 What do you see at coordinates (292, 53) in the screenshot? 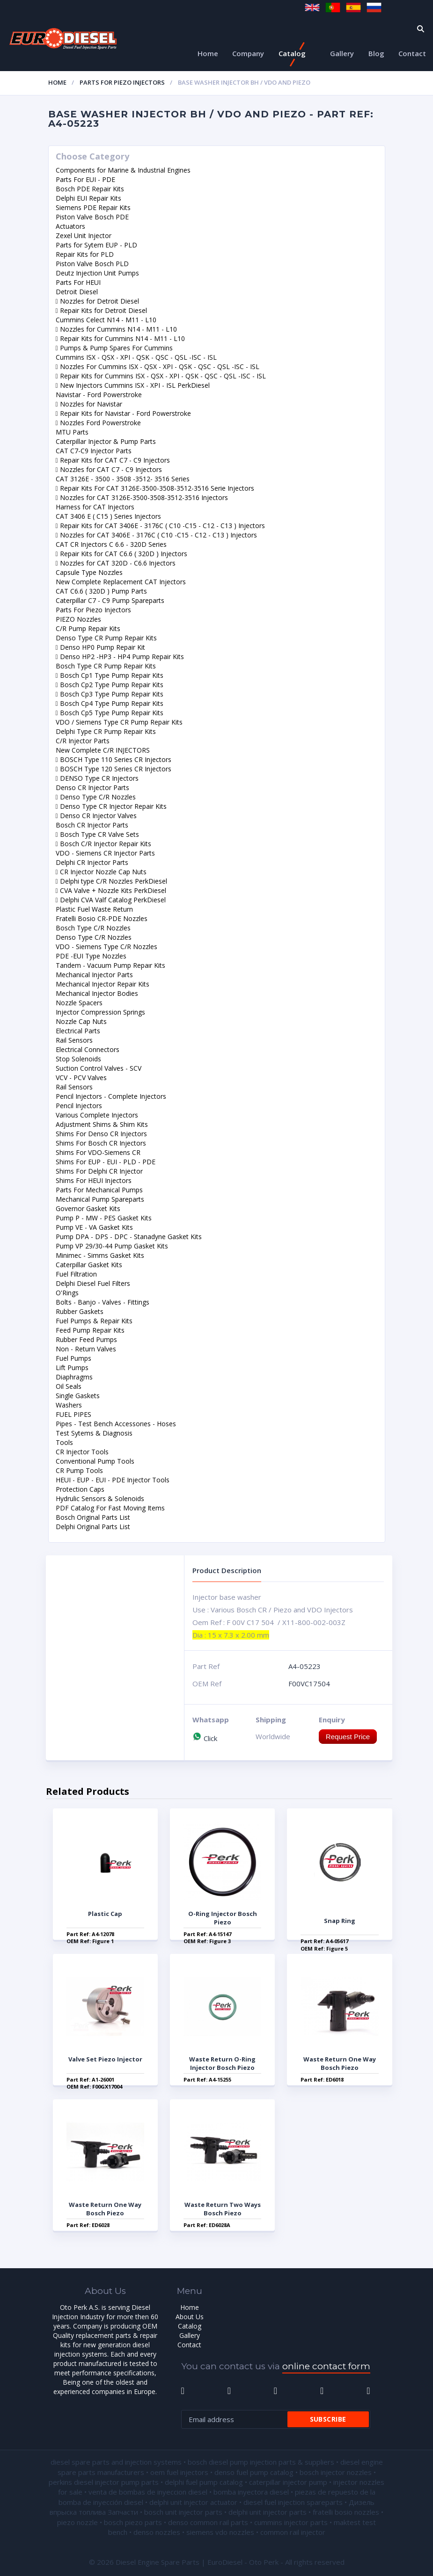
I see `Catalog` at bounding box center [292, 53].